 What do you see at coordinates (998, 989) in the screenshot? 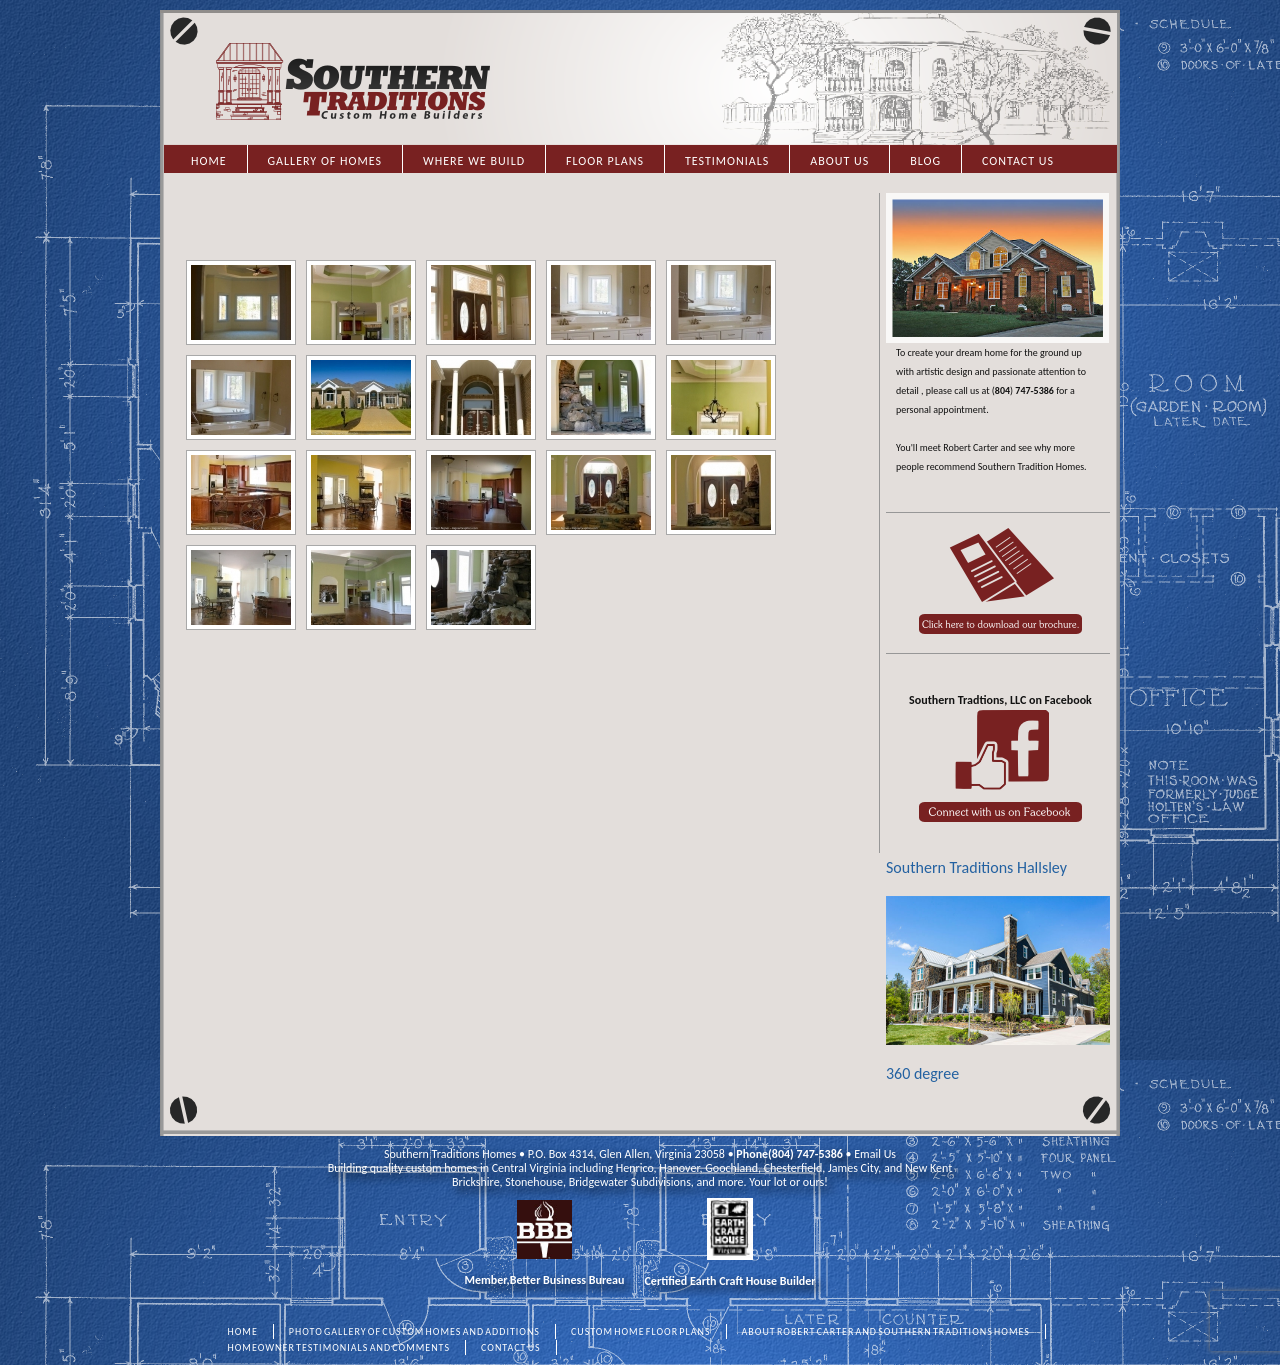
I see `360 degree` at bounding box center [998, 989].